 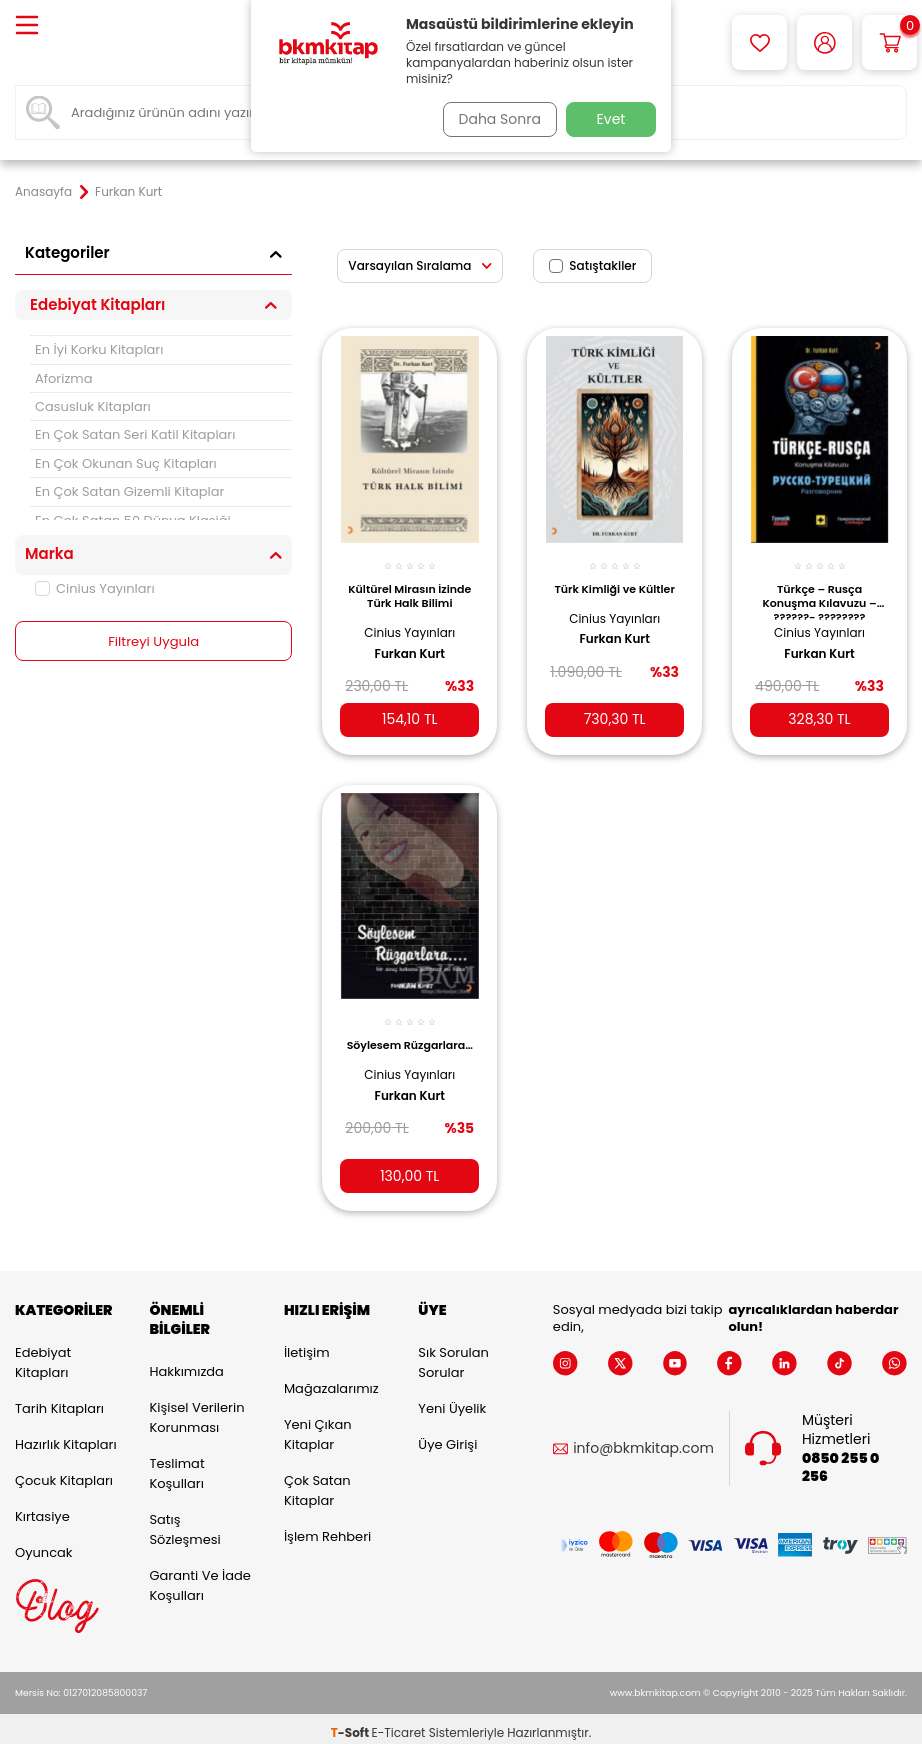 What do you see at coordinates (186, 1362) in the screenshot?
I see `Hakkımızda` at bounding box center [186, 1362].